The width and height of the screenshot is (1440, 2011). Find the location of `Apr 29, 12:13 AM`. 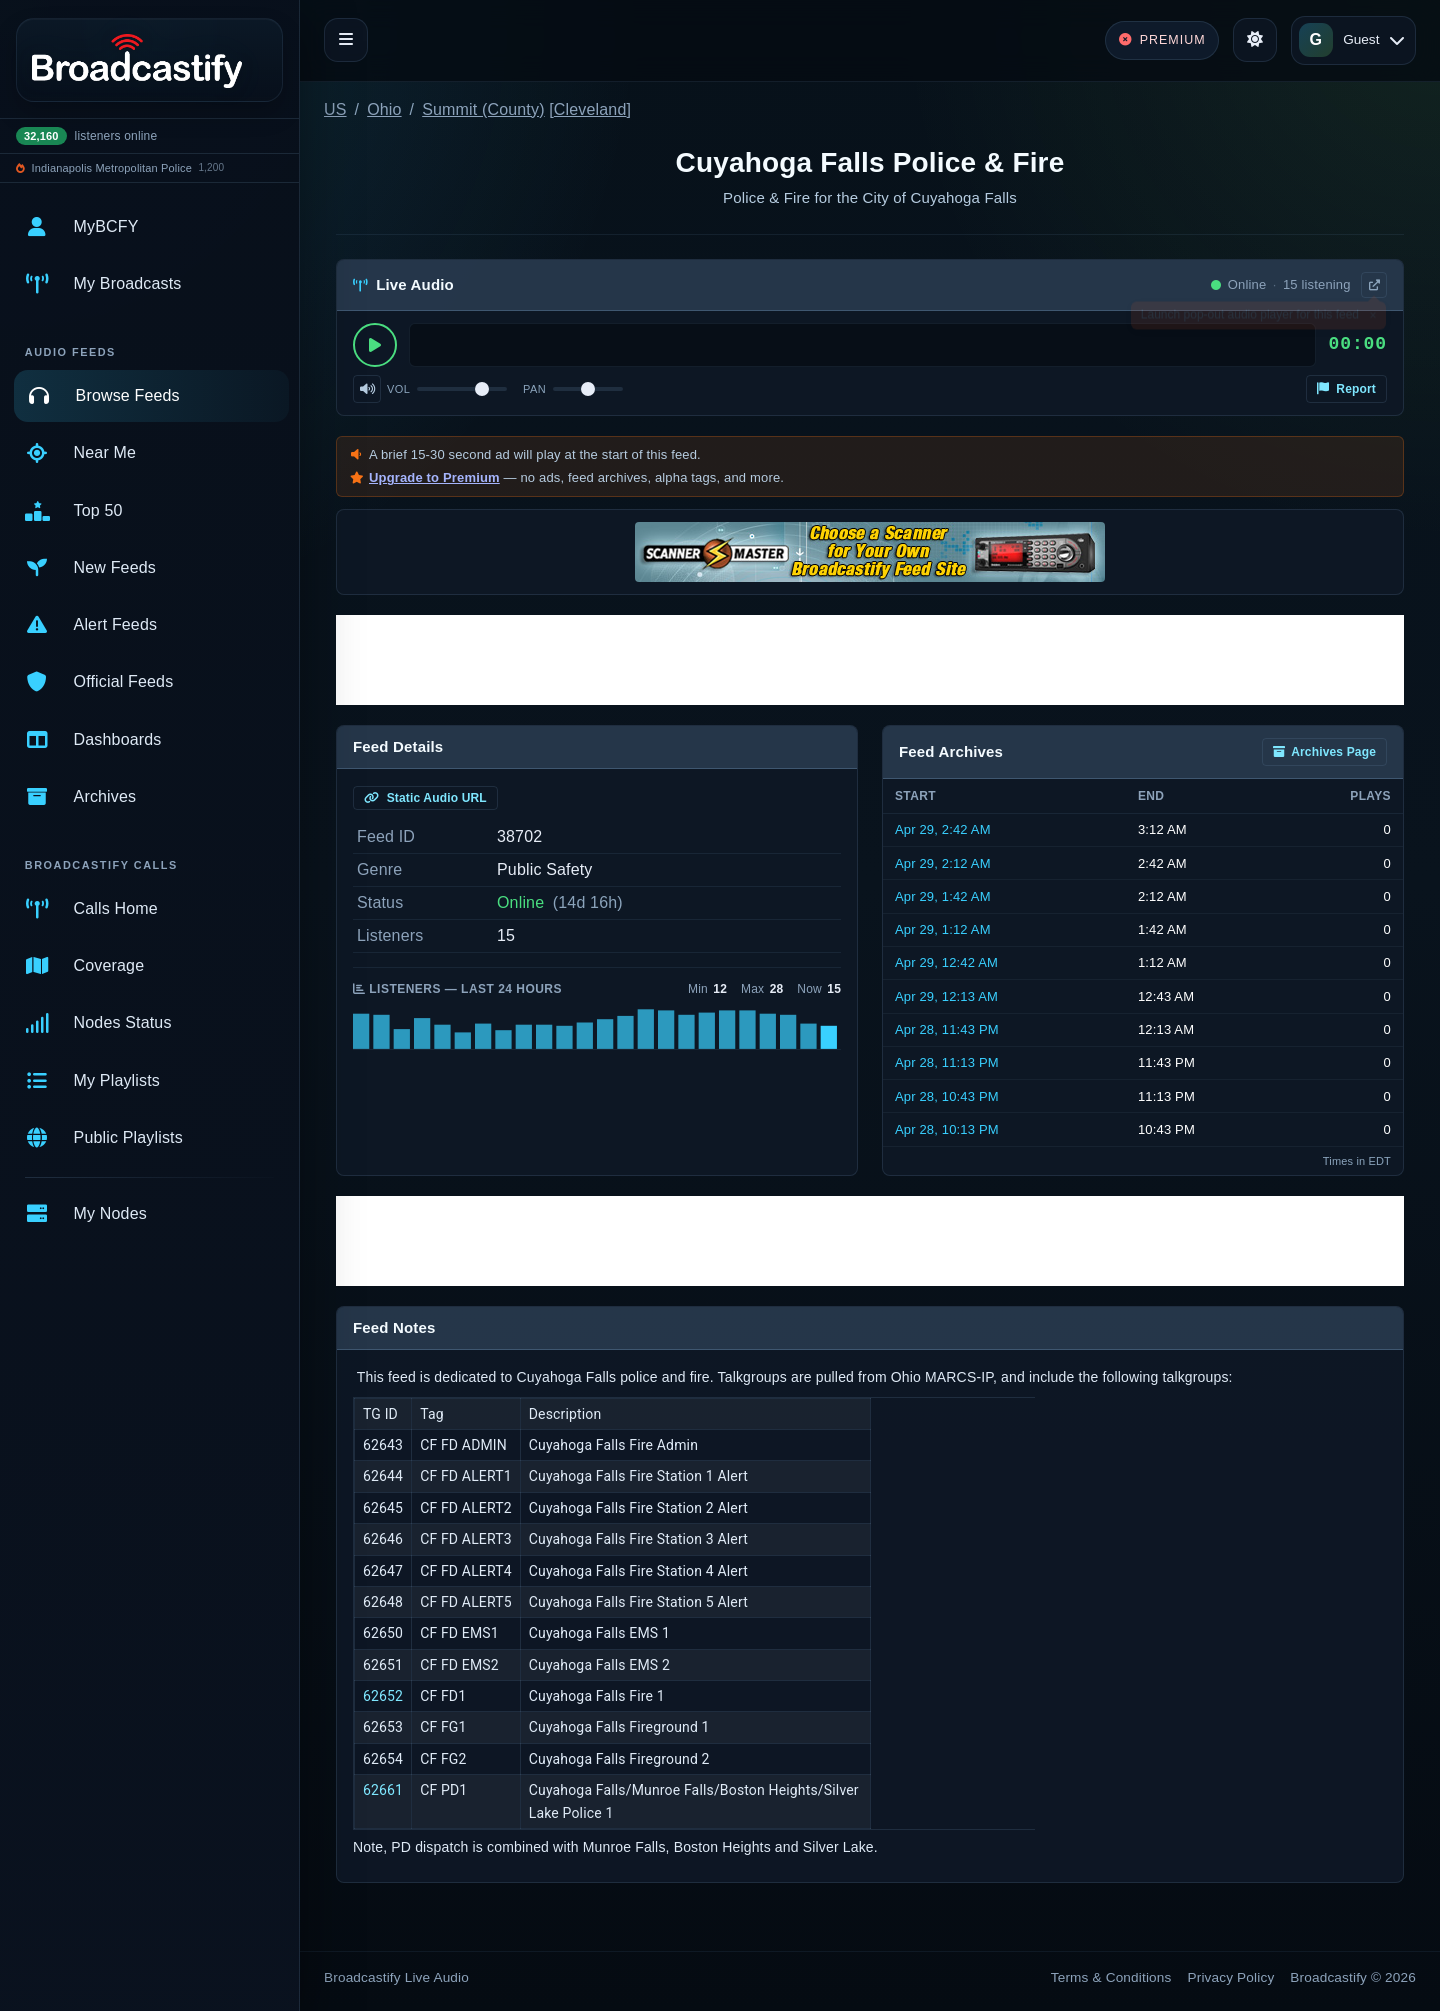

Apr 29, 12:13 AM is located at coordinates (946, 996).